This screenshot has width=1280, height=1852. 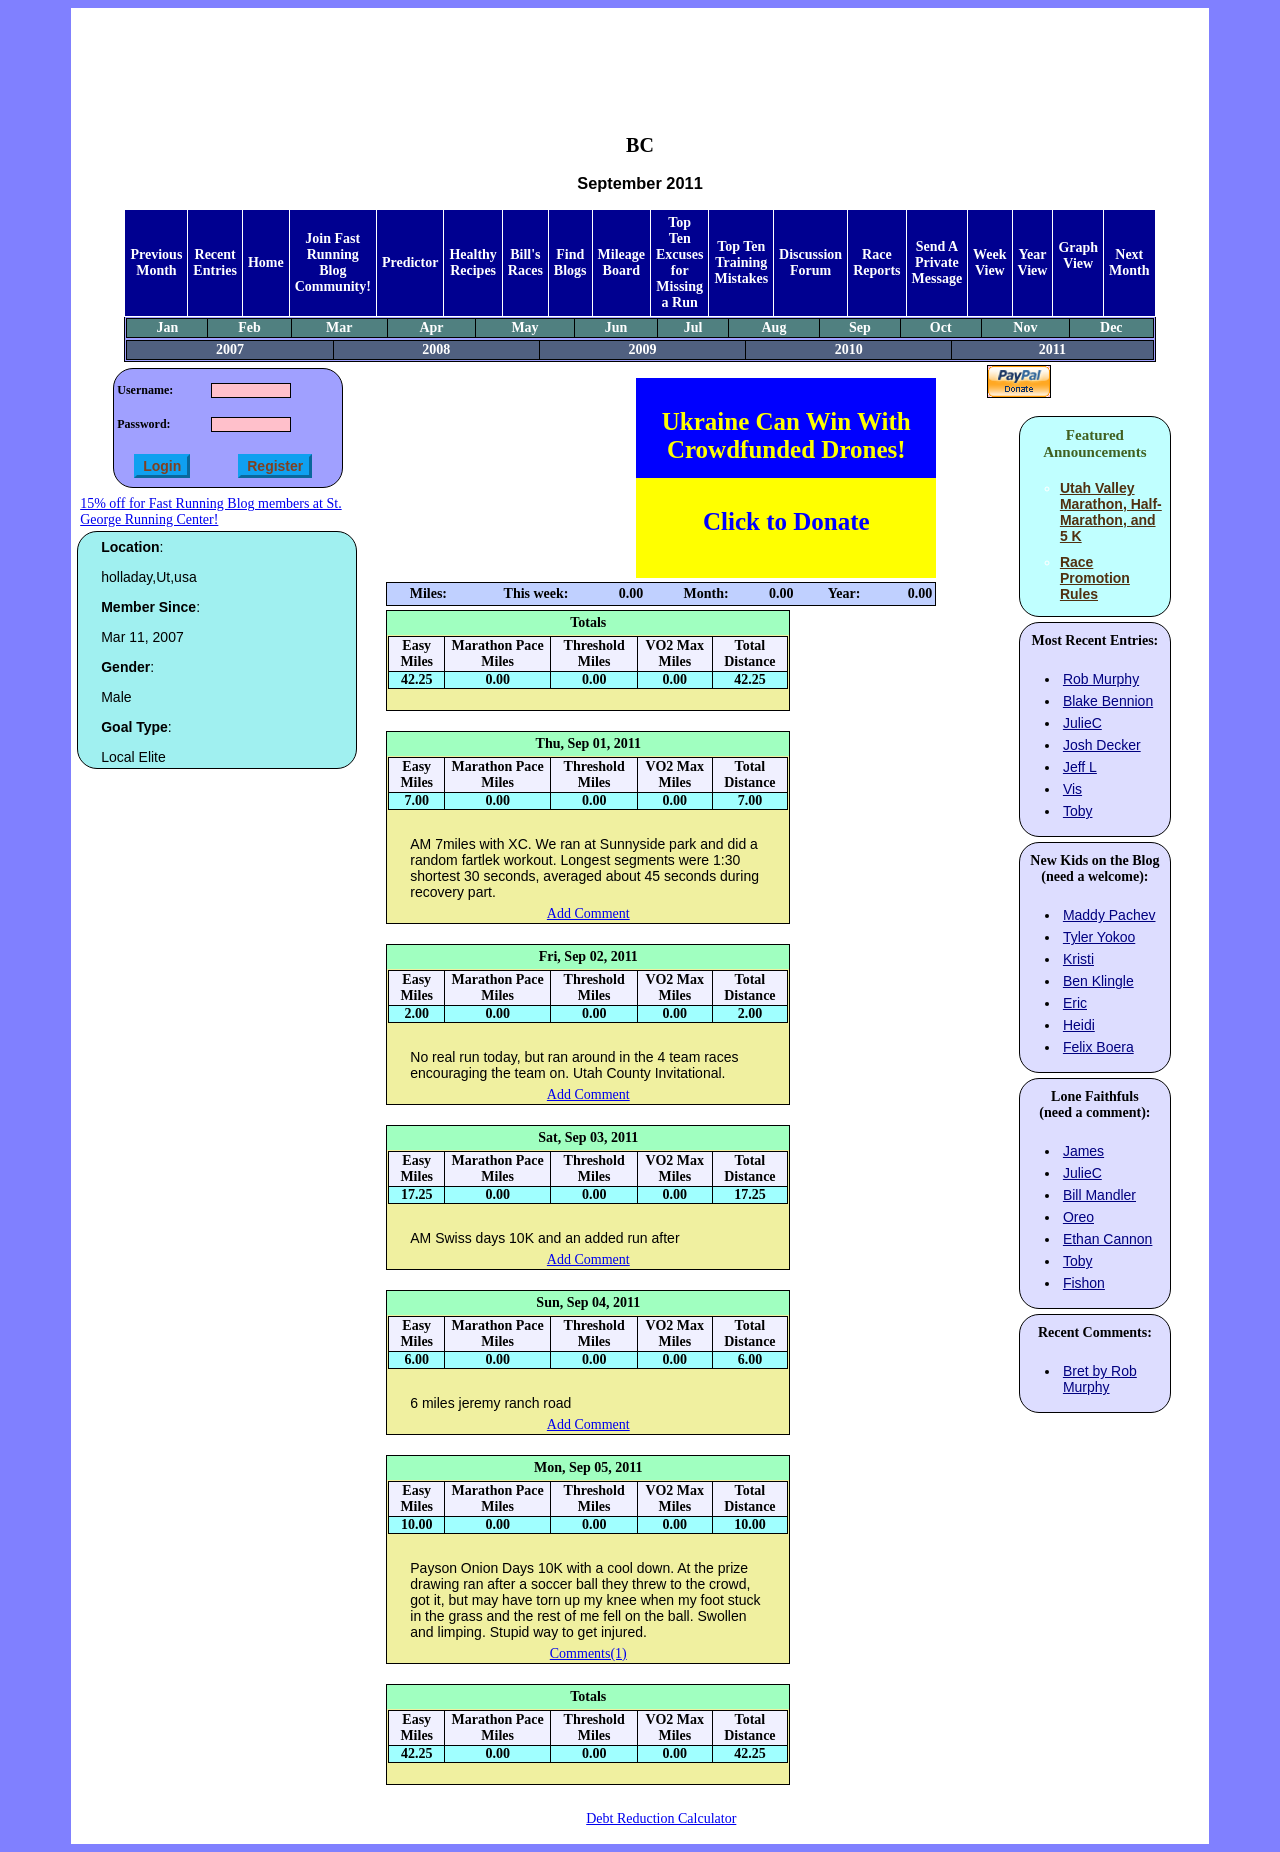 I want to click on Apr, so click(x=431, y=327).